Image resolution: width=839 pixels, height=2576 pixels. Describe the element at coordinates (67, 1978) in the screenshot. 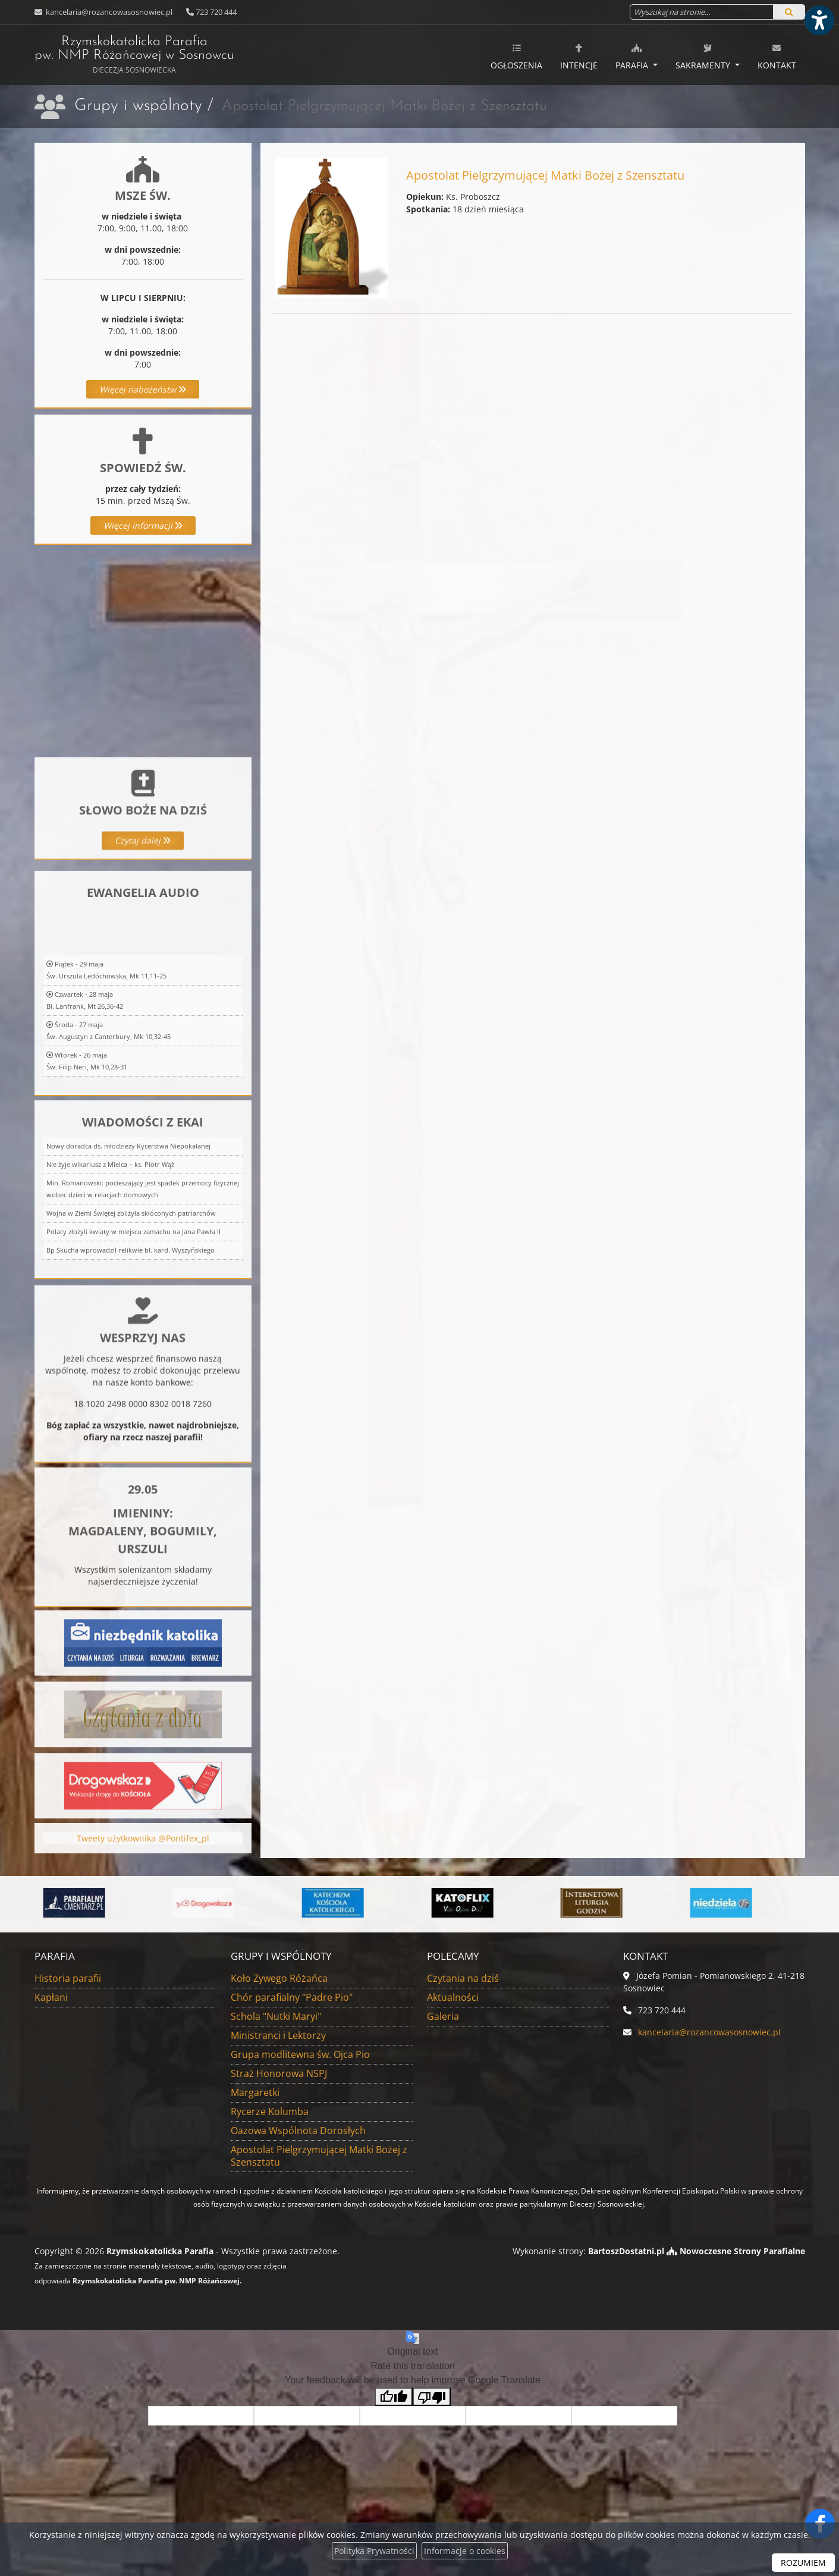

I see `Historia parafii` at that location.